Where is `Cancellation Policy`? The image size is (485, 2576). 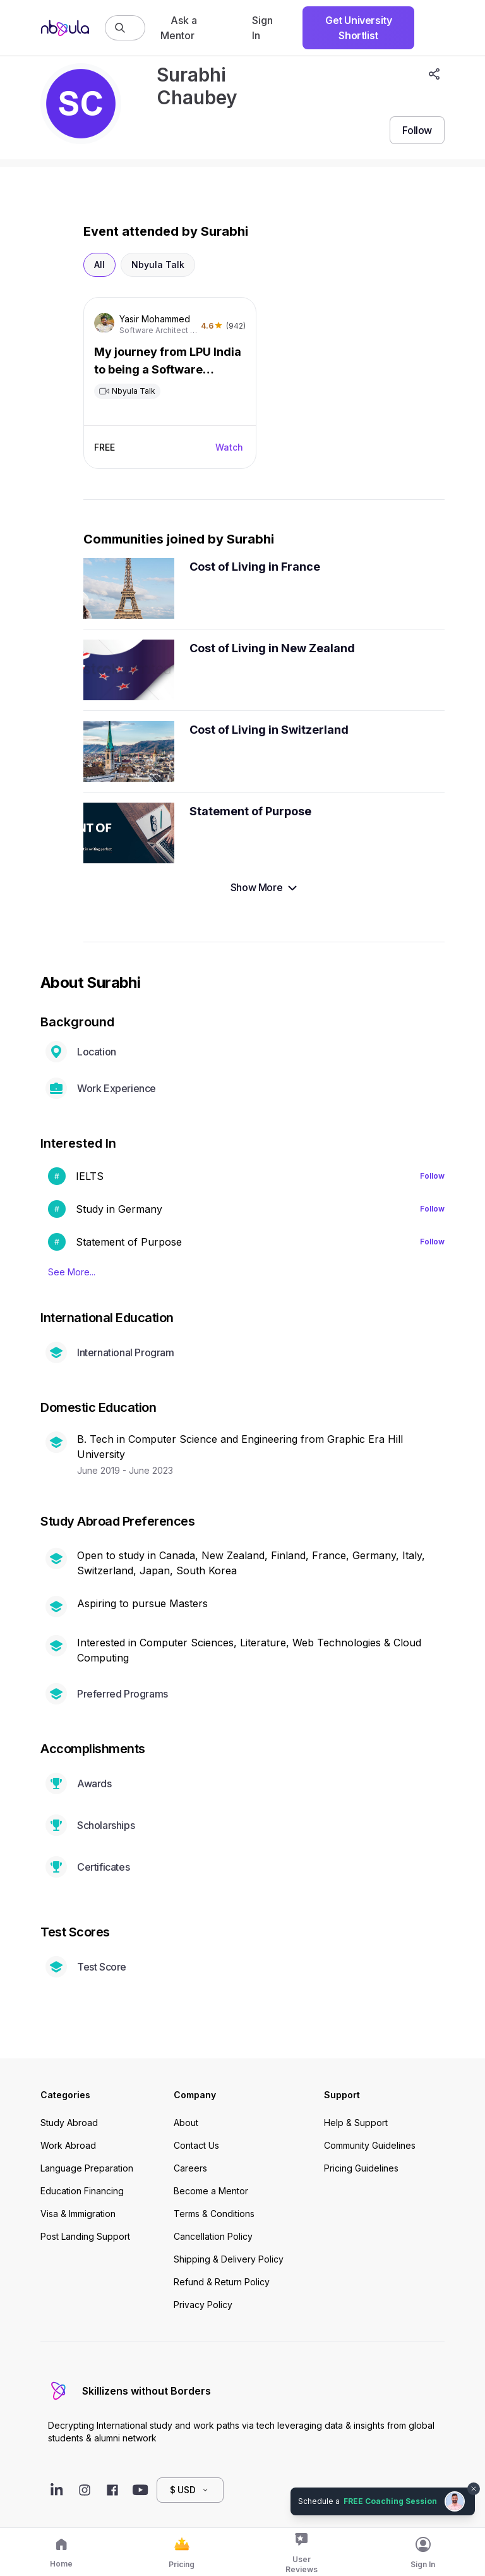 Cancellation Policy is located at coordinates (213, 2236).